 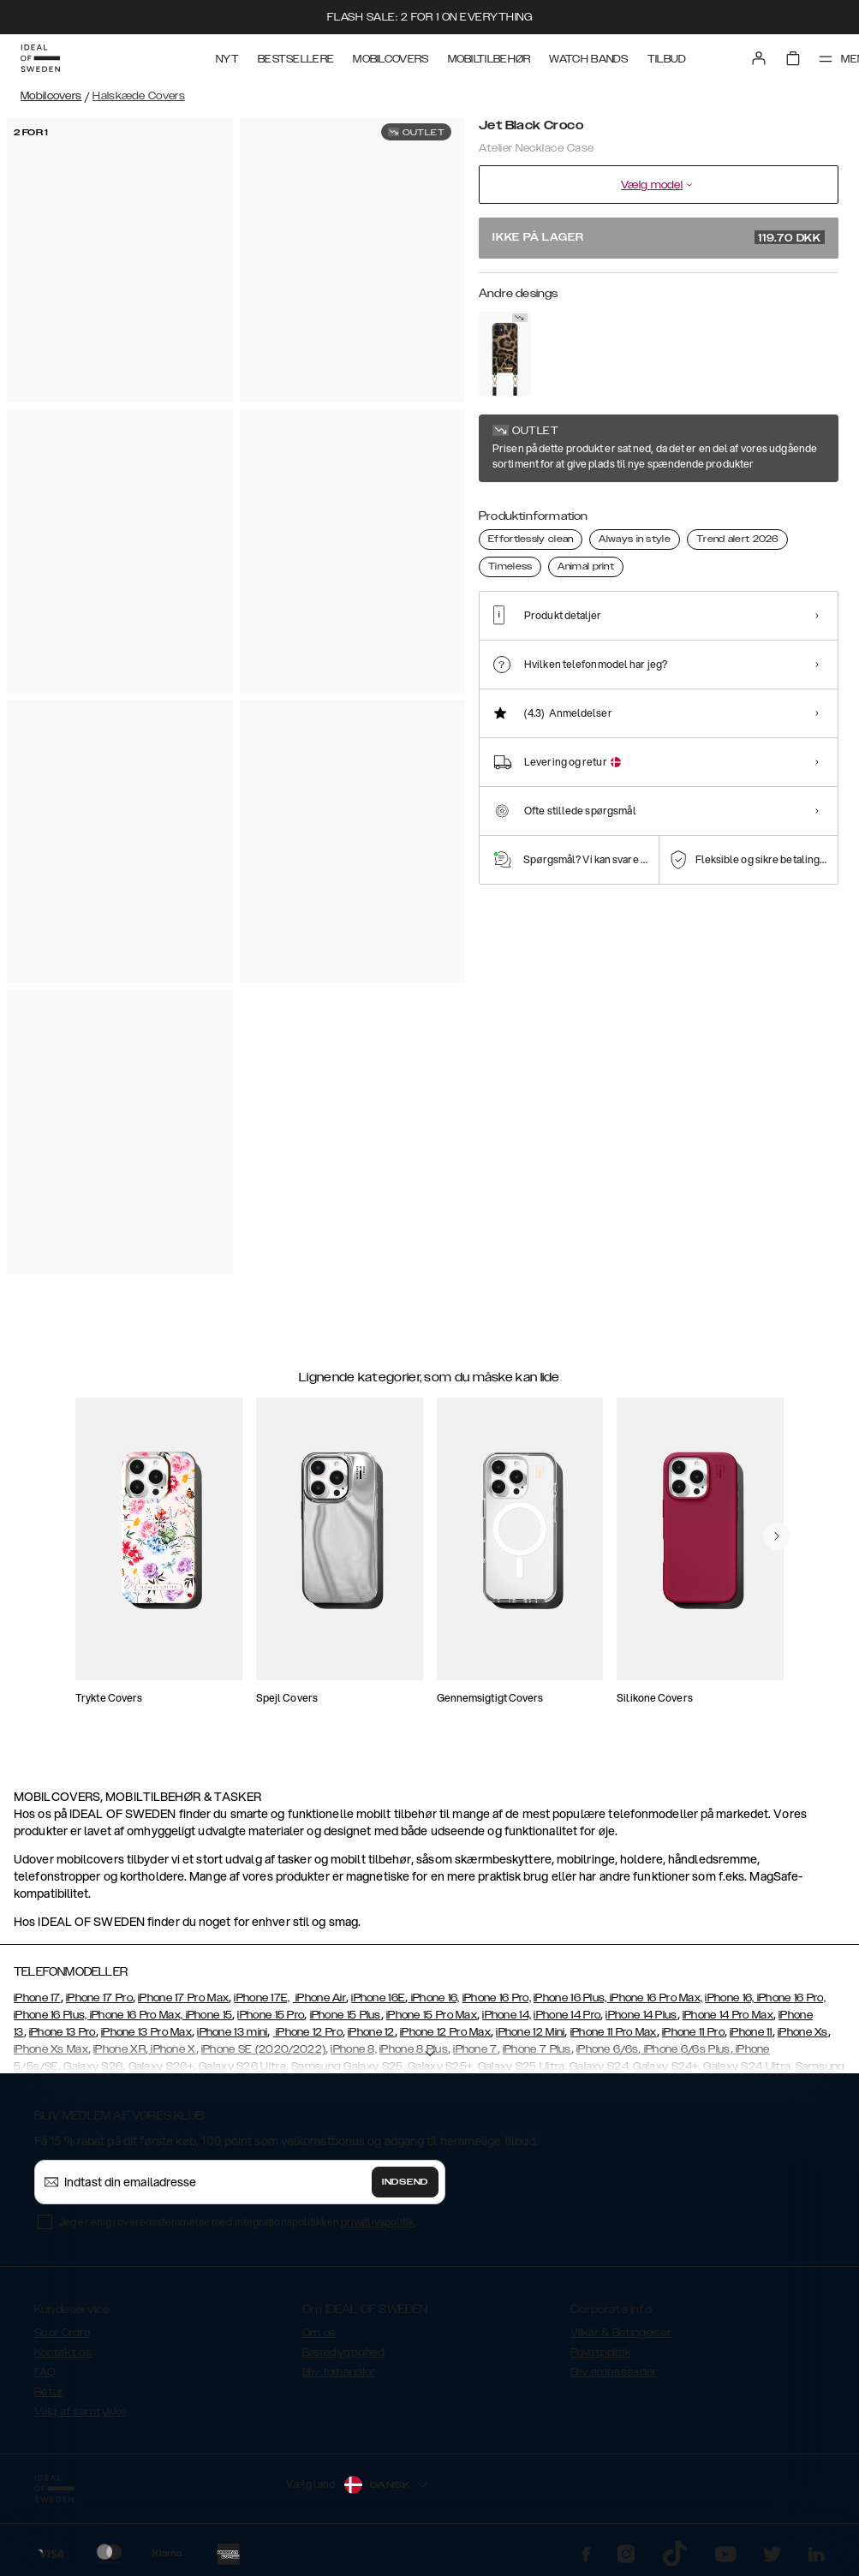 I want to click on Om os, so click(x=319, y=2333).